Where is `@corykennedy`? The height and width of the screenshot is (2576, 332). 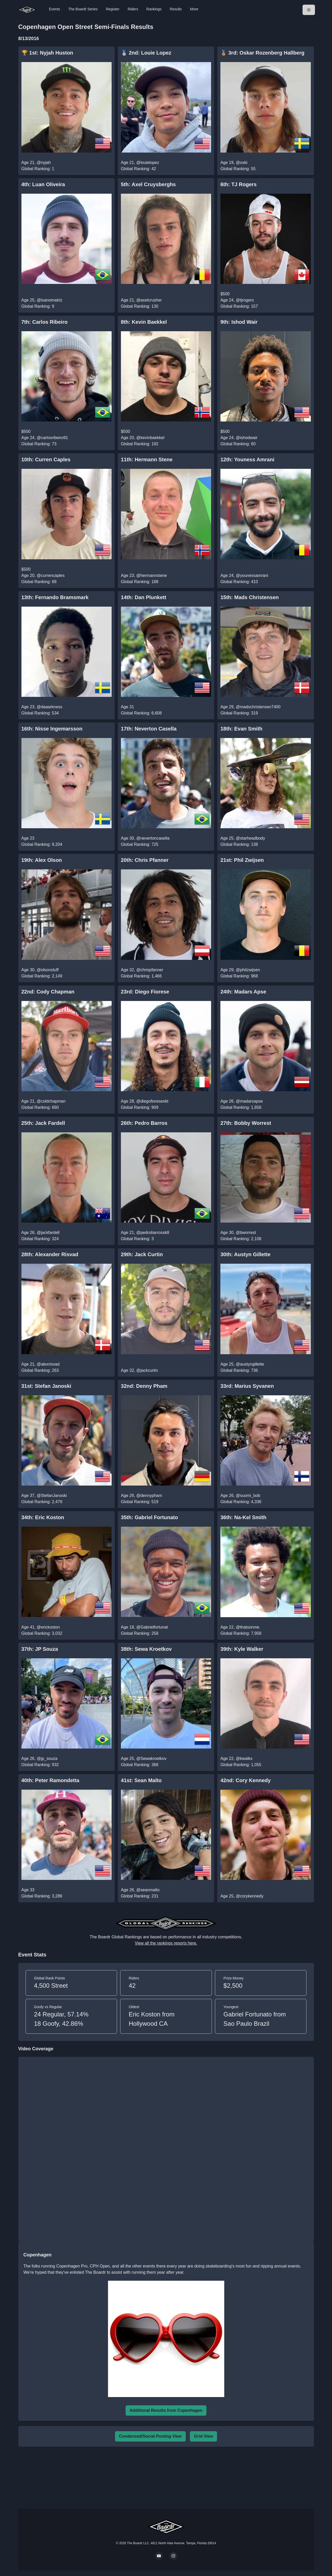
@corykennedy is located at coordinates (250, 1896).